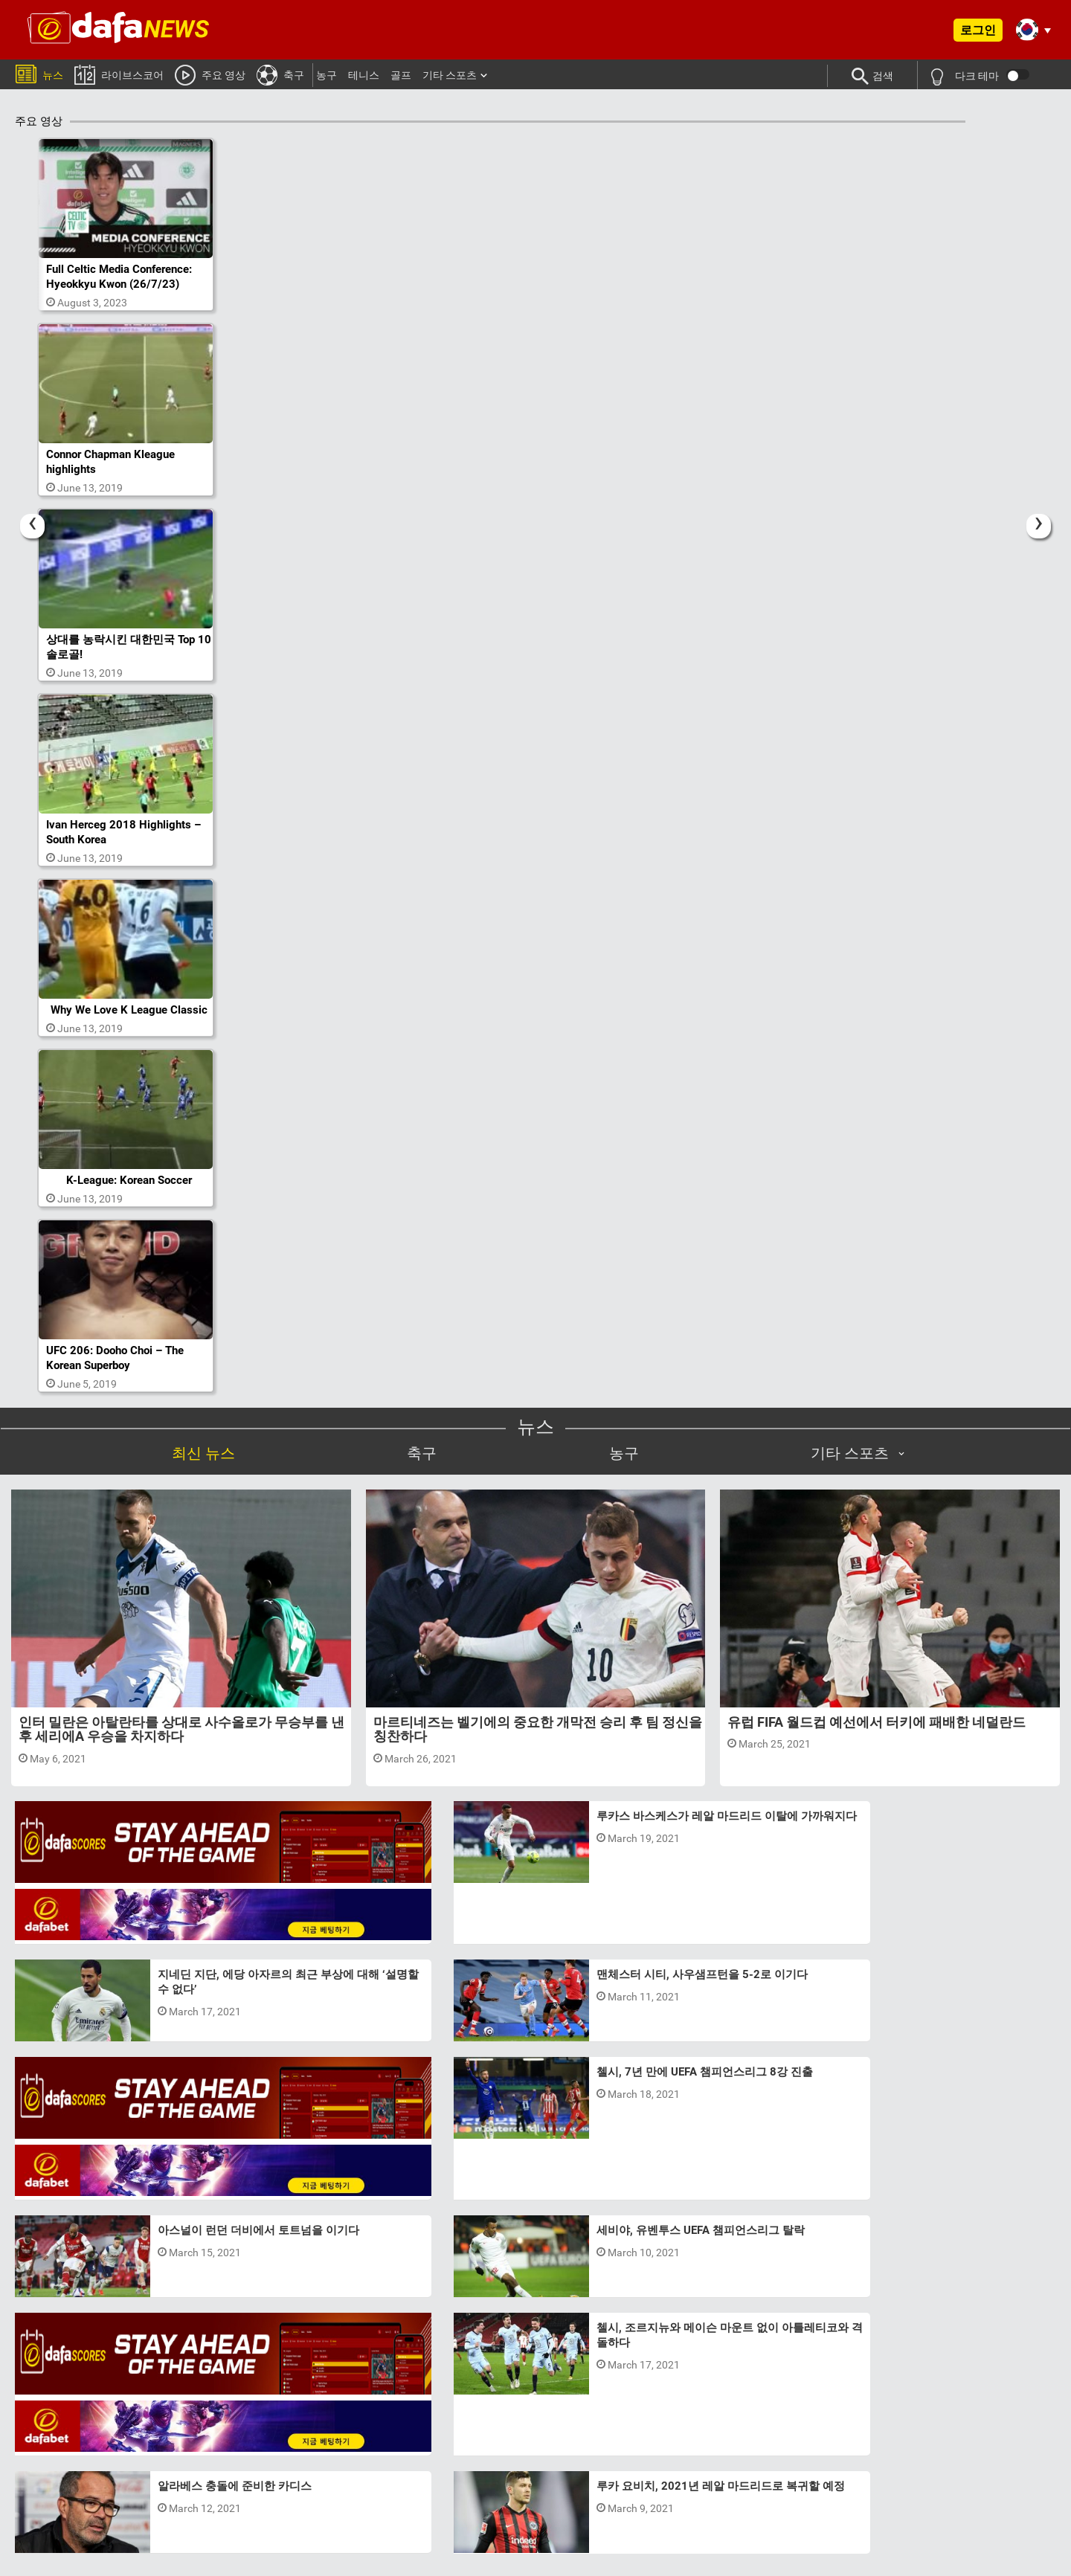  Describe the element at coordinates (650, 2527) in the screenshot. I see `24/7 Live Help` at that location.